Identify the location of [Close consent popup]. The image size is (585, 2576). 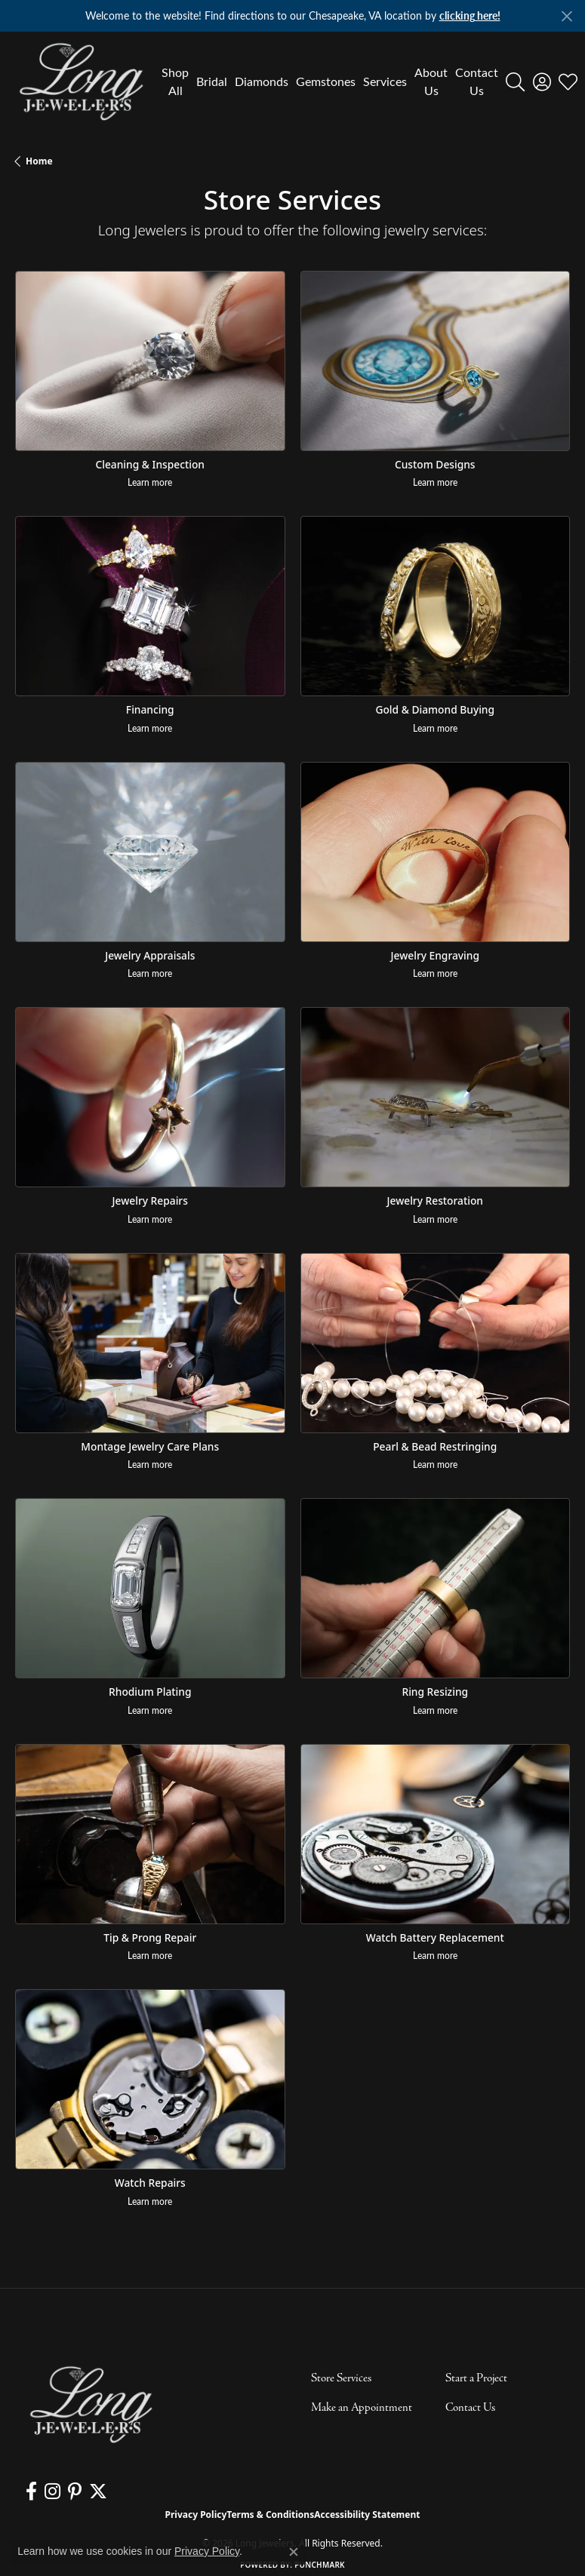
(293, 2551).